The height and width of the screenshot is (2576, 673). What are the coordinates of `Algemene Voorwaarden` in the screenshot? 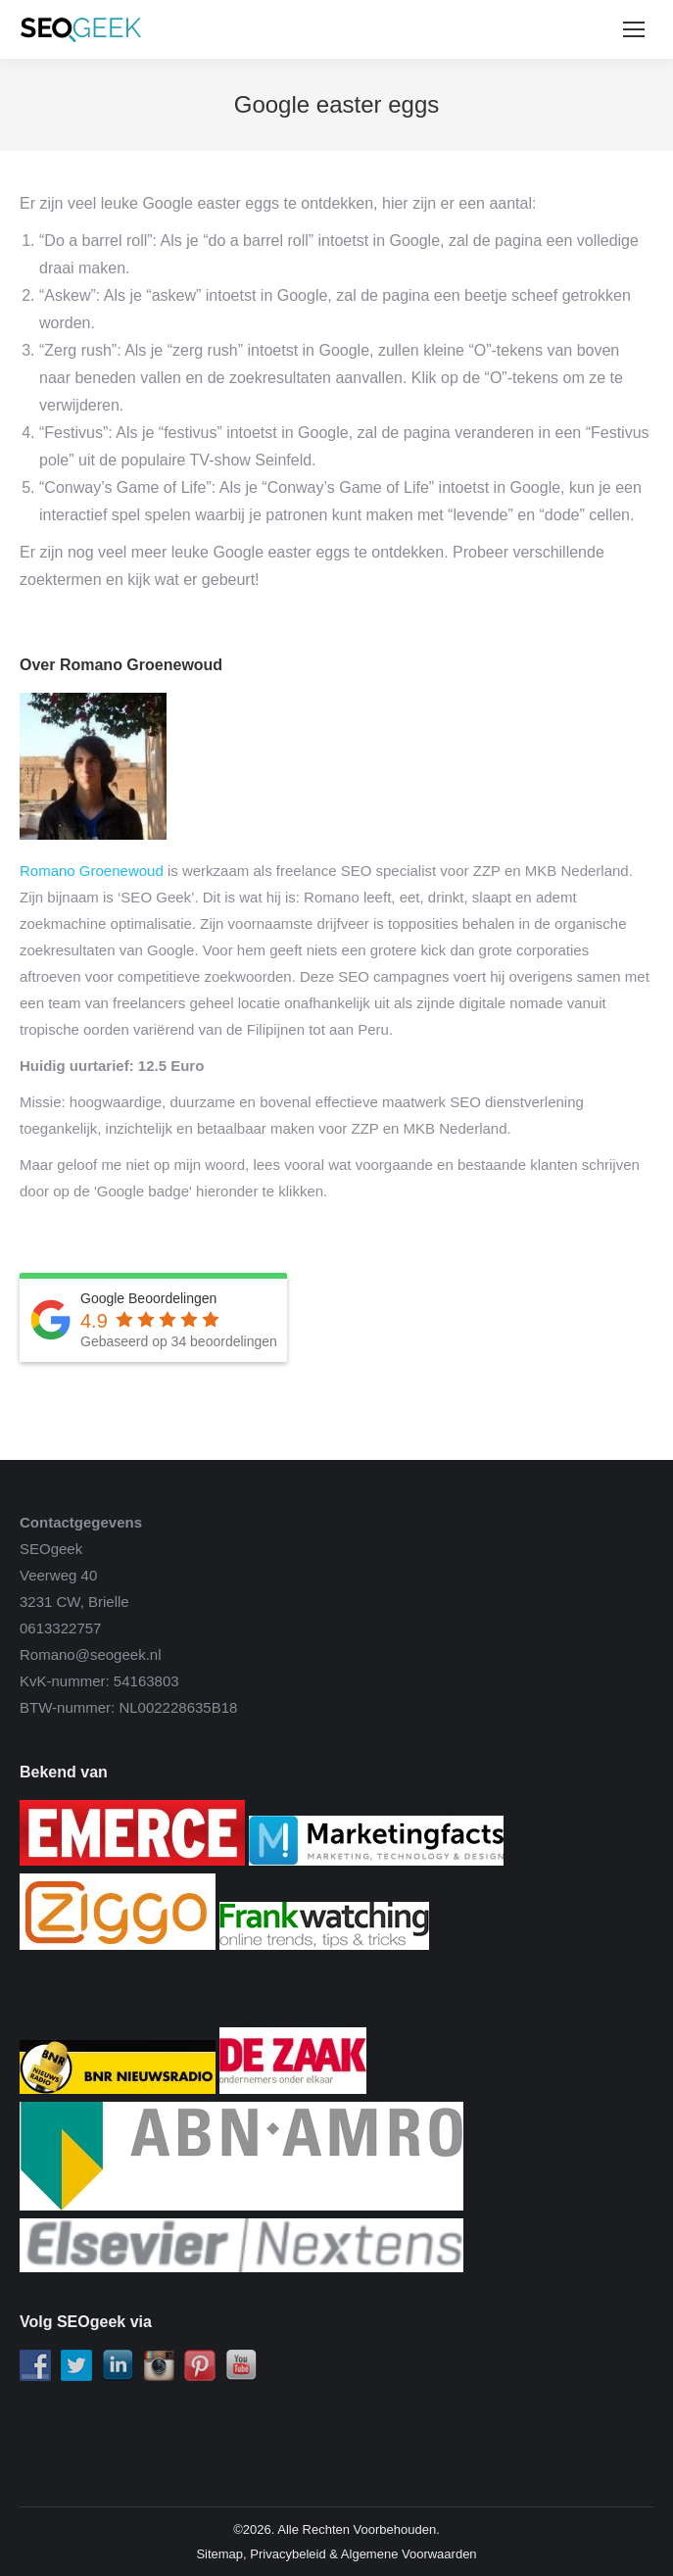 It's located at (409, 2554).